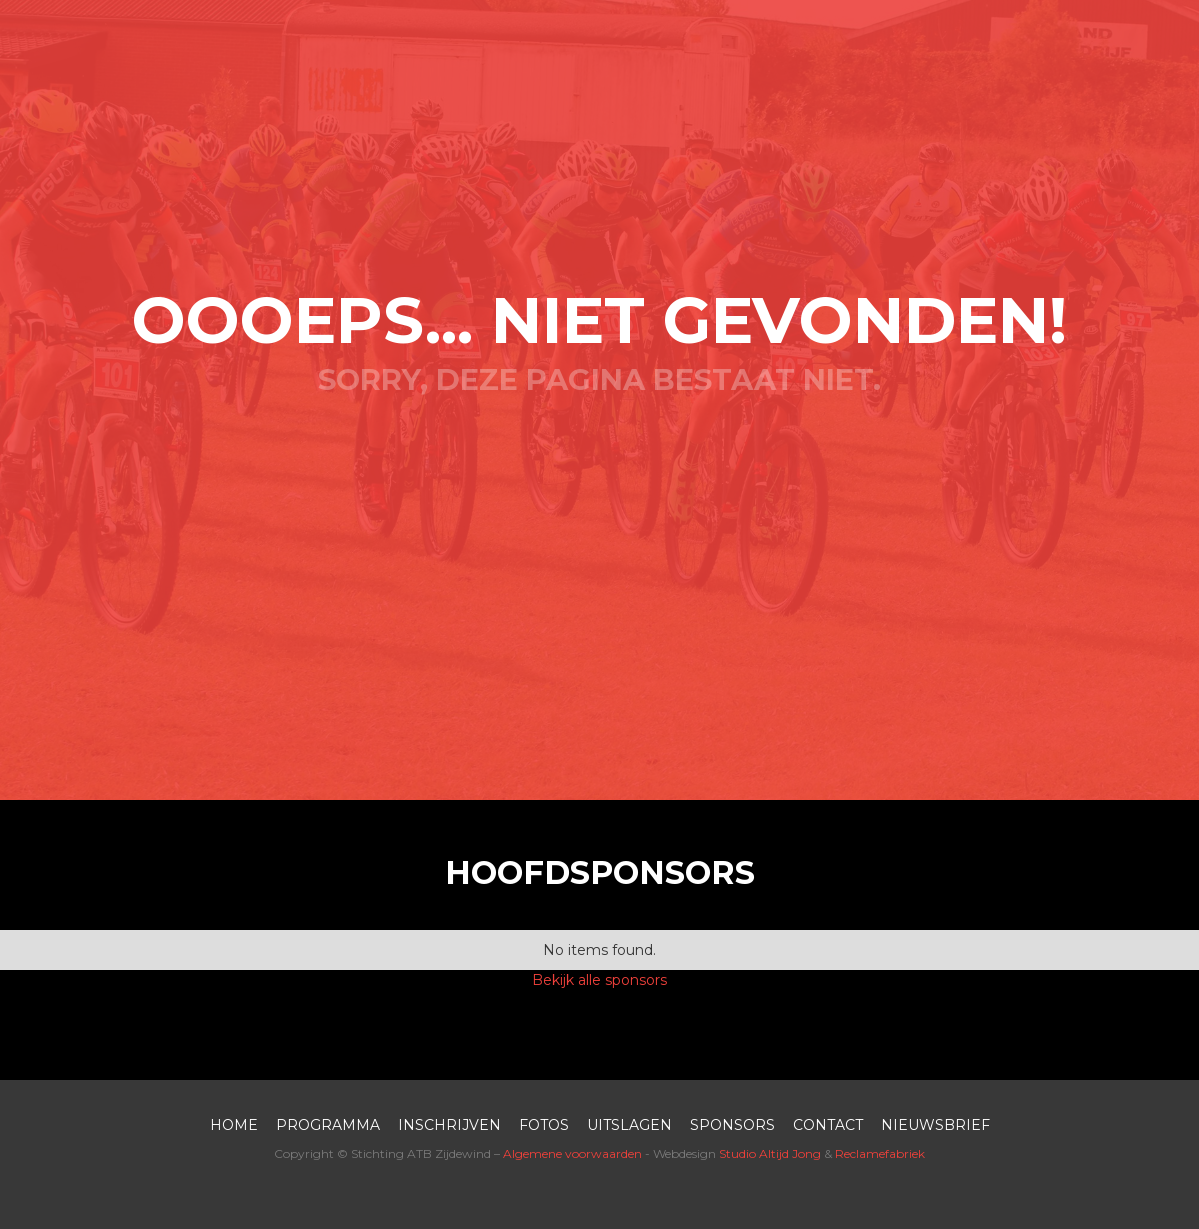  I want to click on contact, so click(828, 1125).